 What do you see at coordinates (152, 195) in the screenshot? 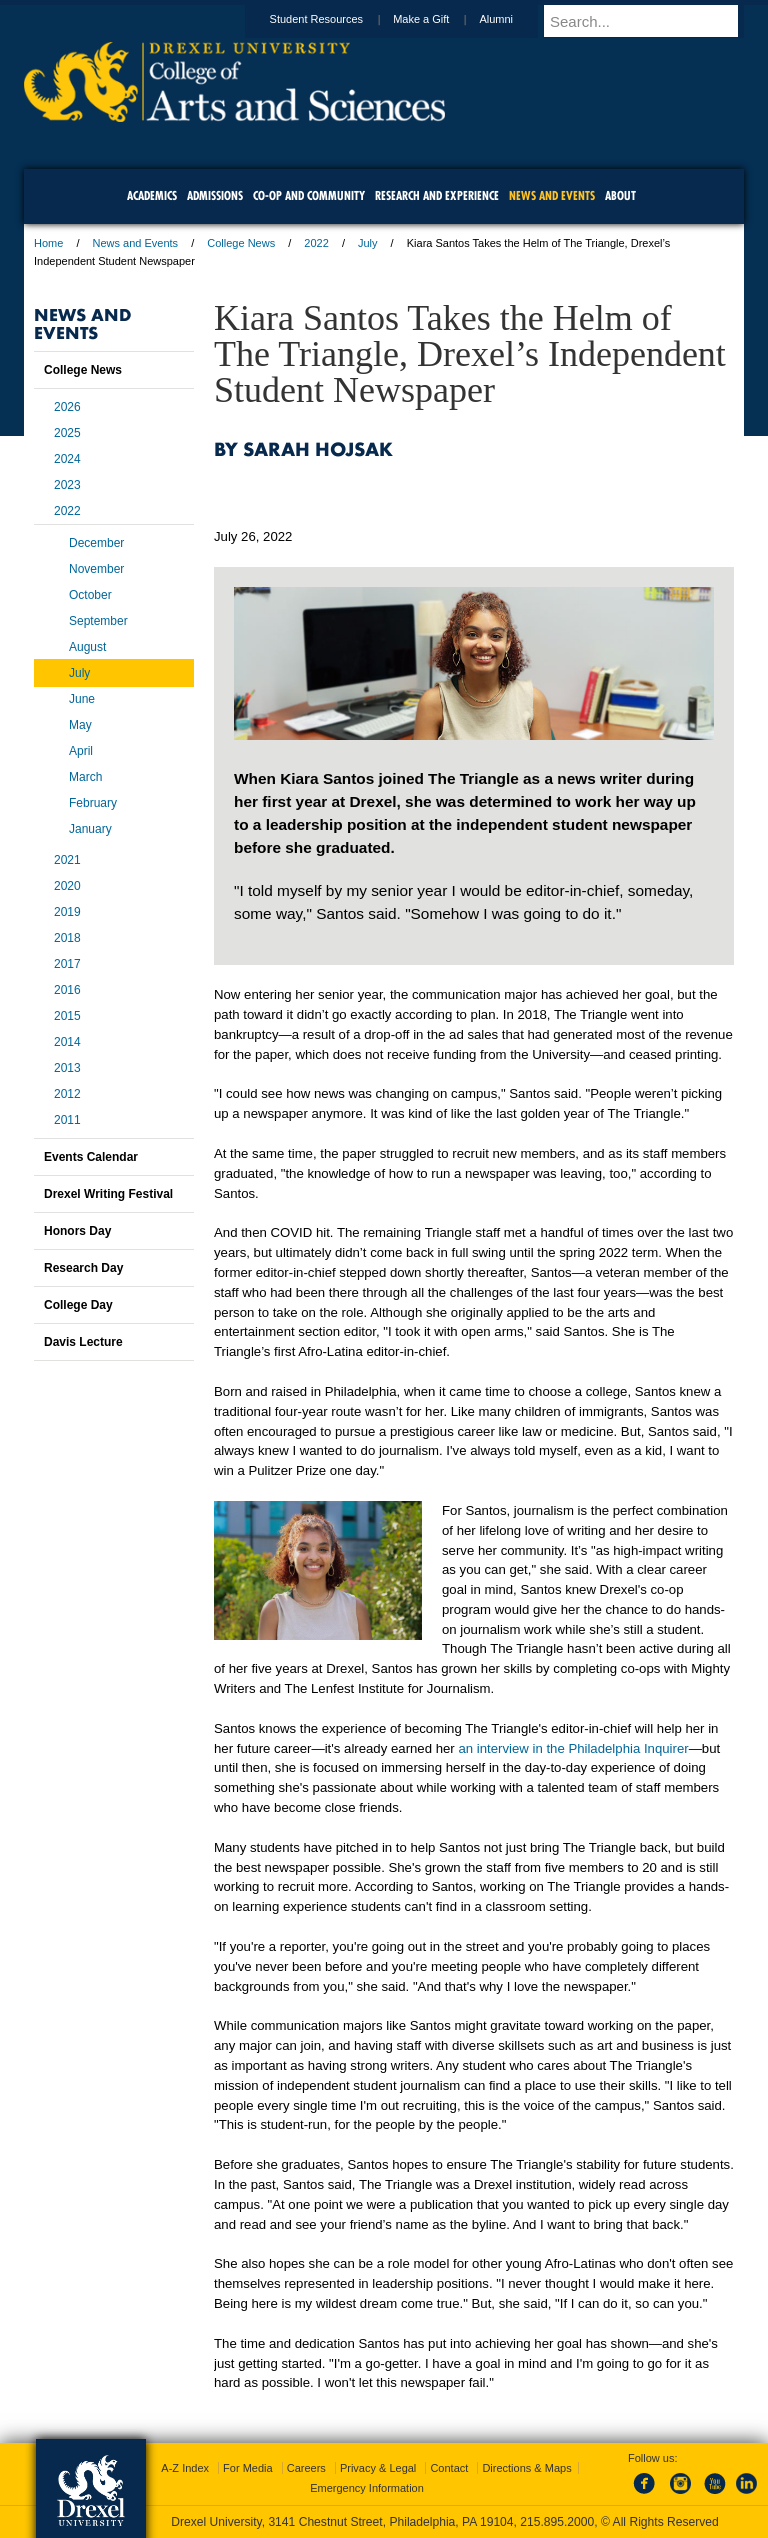
I see `Academics [menuitem]` at bounding box center [152, 195].